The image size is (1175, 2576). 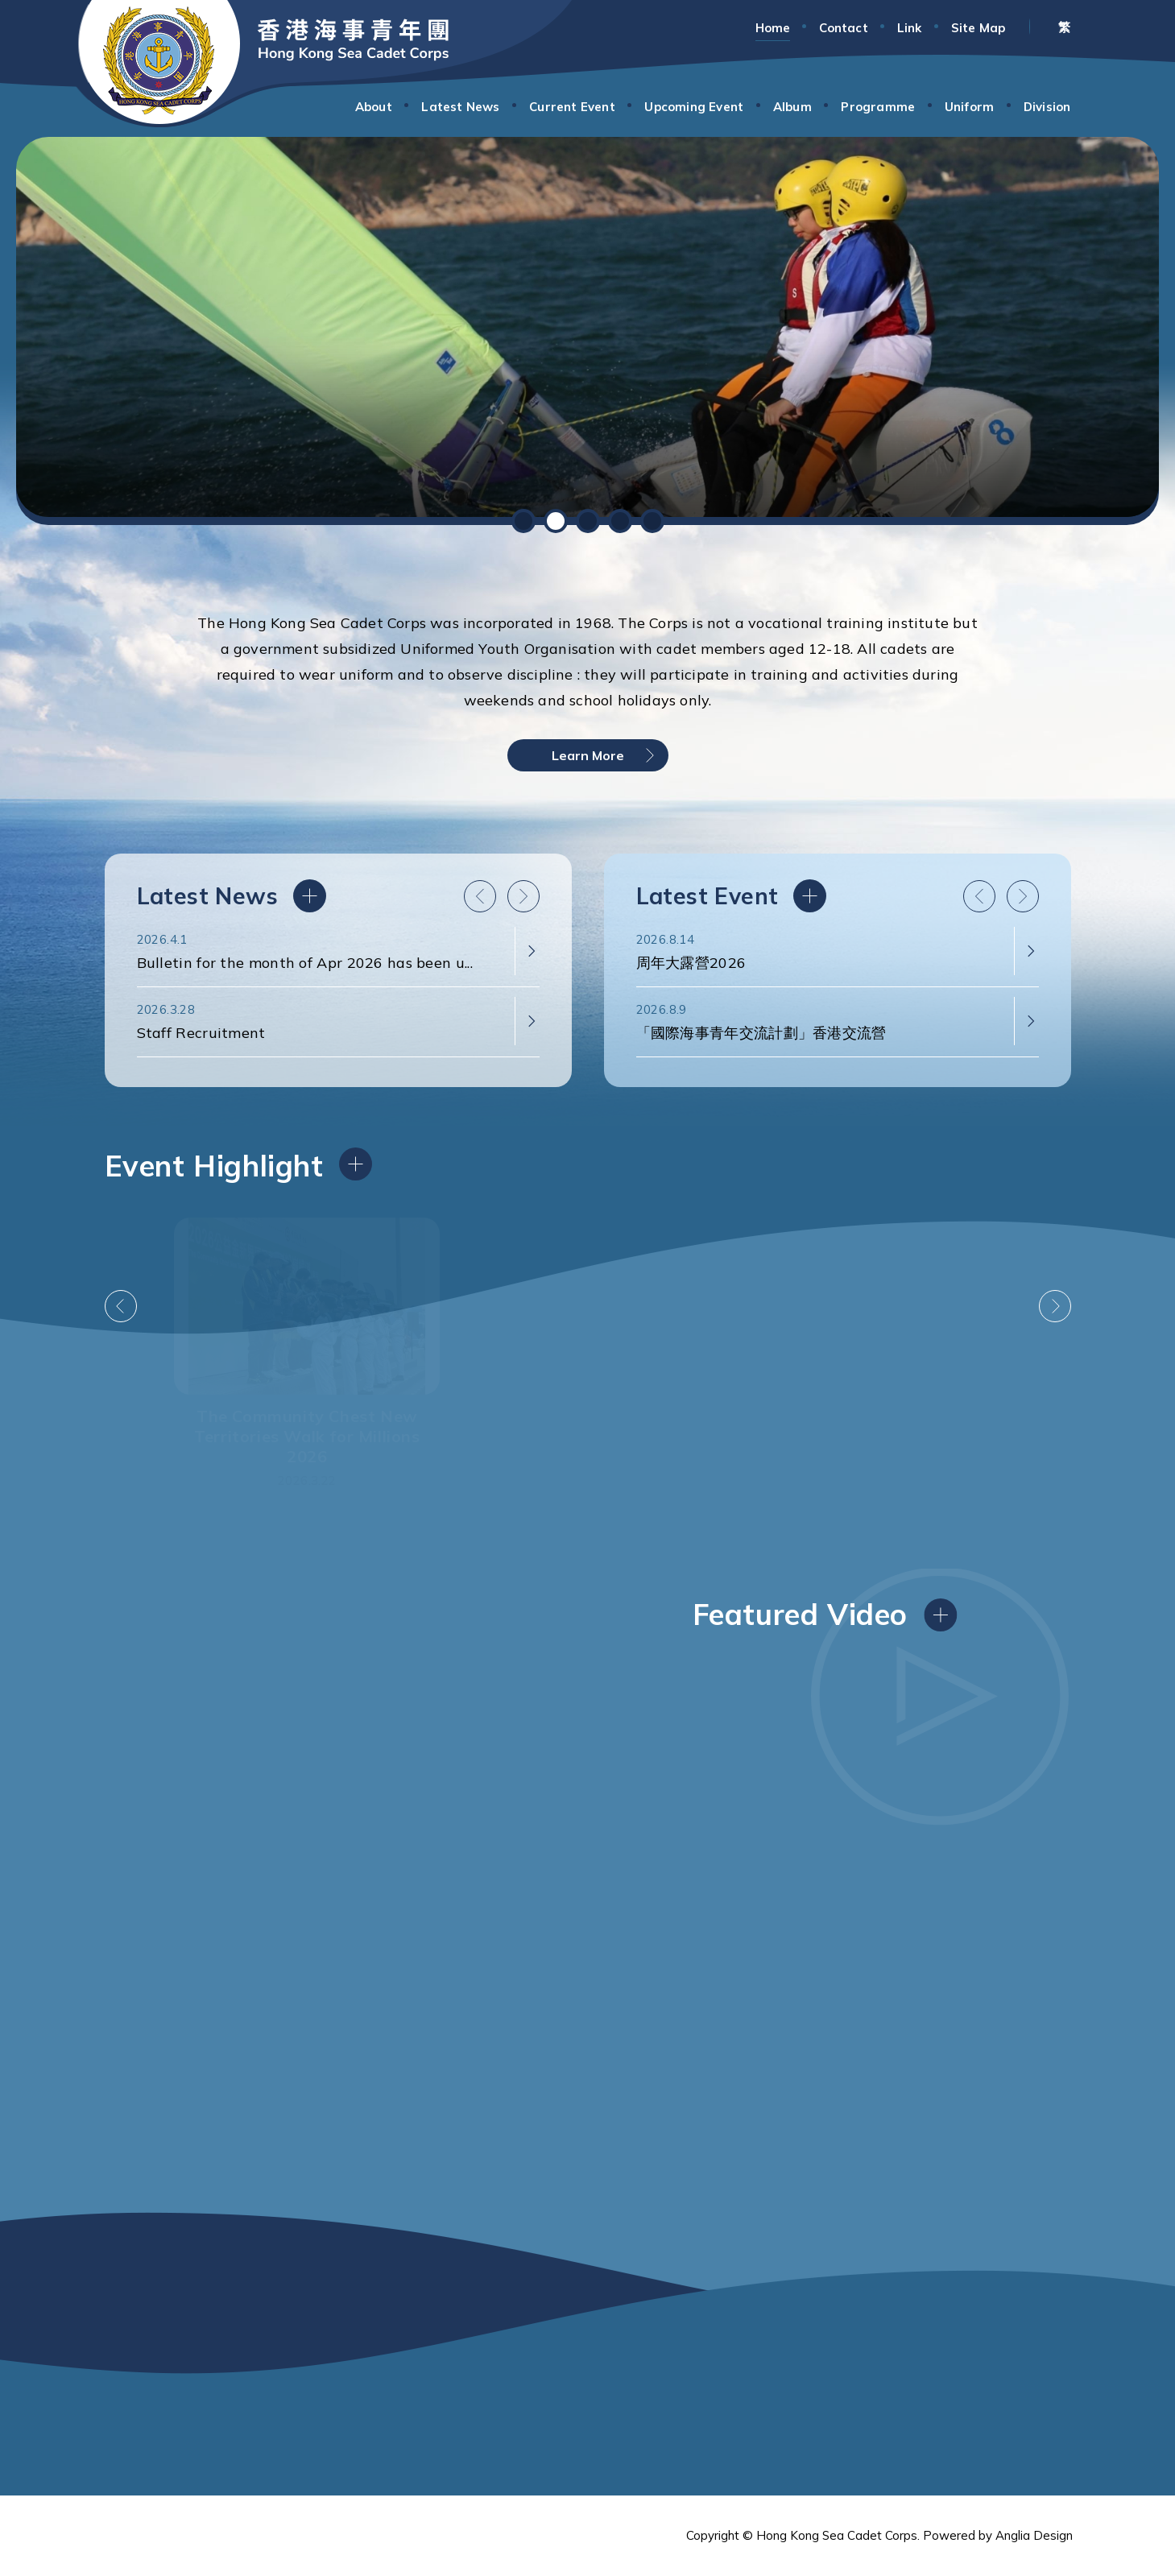 I want to click on Anglia Design, so click(x=1034, y=2535).